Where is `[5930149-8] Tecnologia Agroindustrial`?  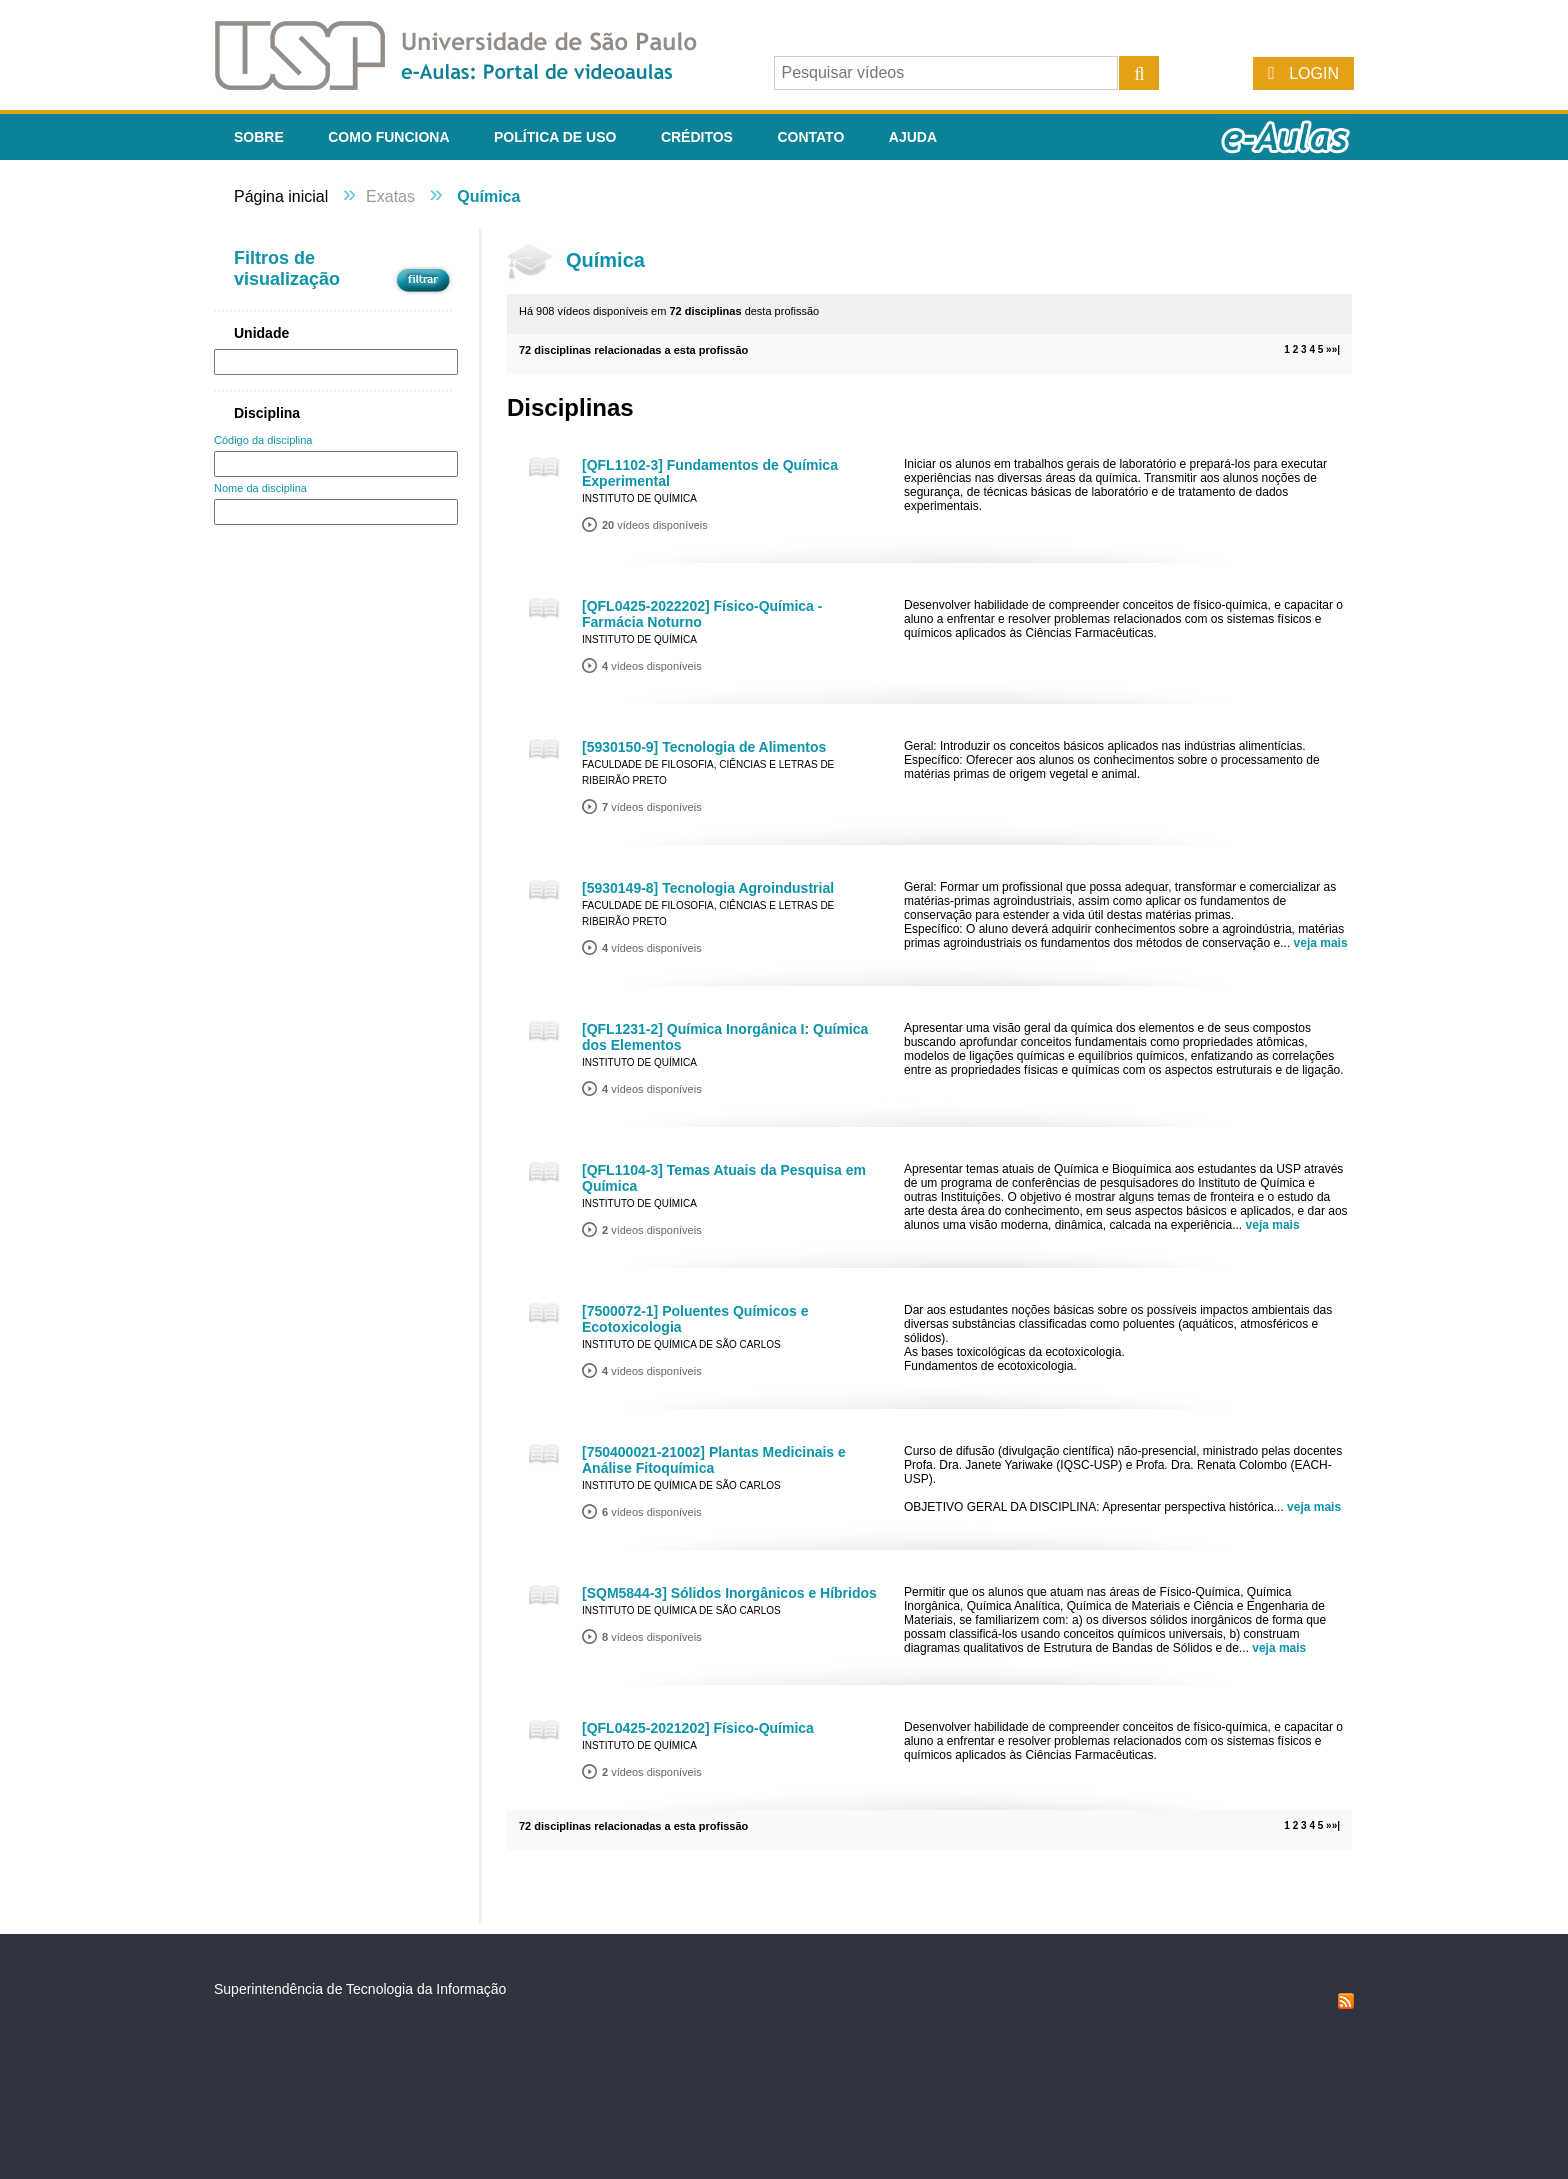
[5930149-8] Tecnologia Agroindustrial is located at coordinates (708, 888).